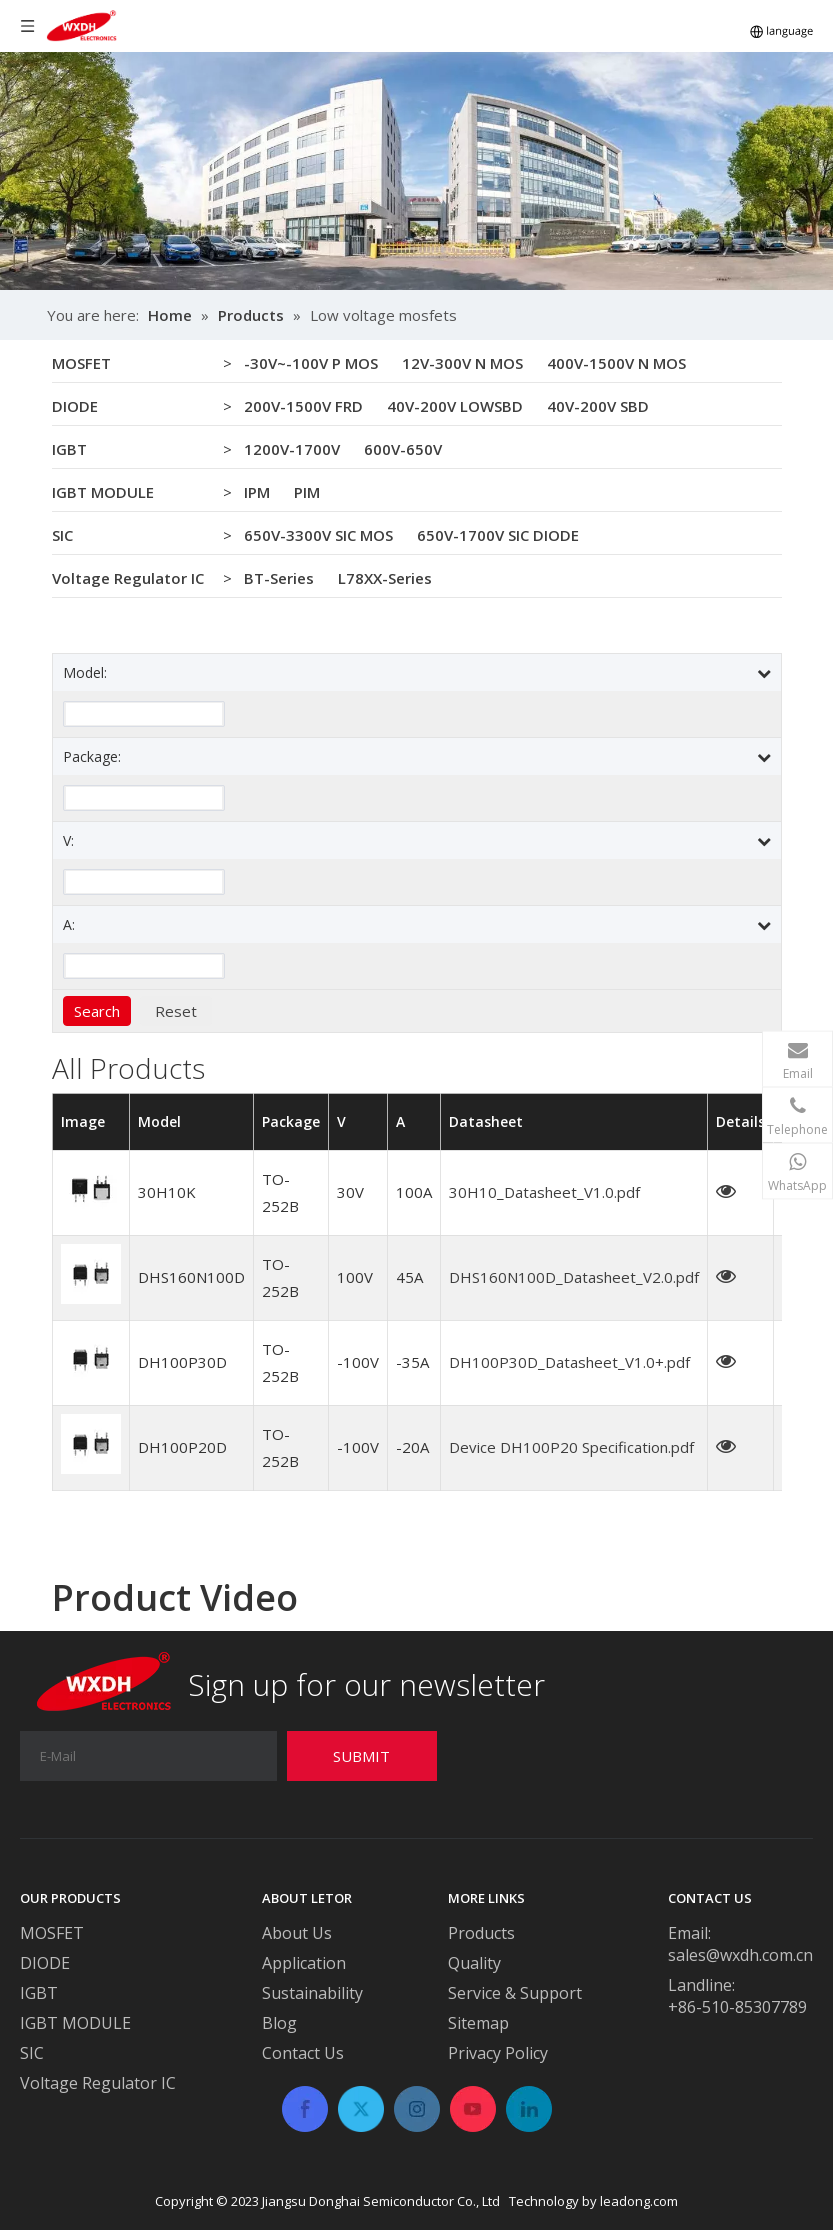 This screenshot has height=2230, width=833. I want to click on Blog, so click(279, 2023).